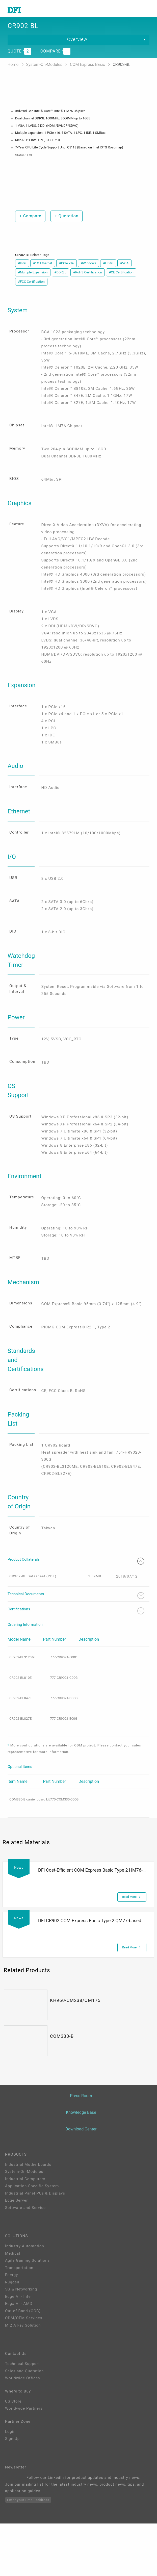 The width and height of the screenshot is (157, 2576). What do you see at coordinates (32, 2234) in the screenshot?
I see `Application-Specific System` at bounding box center [32, 2234].